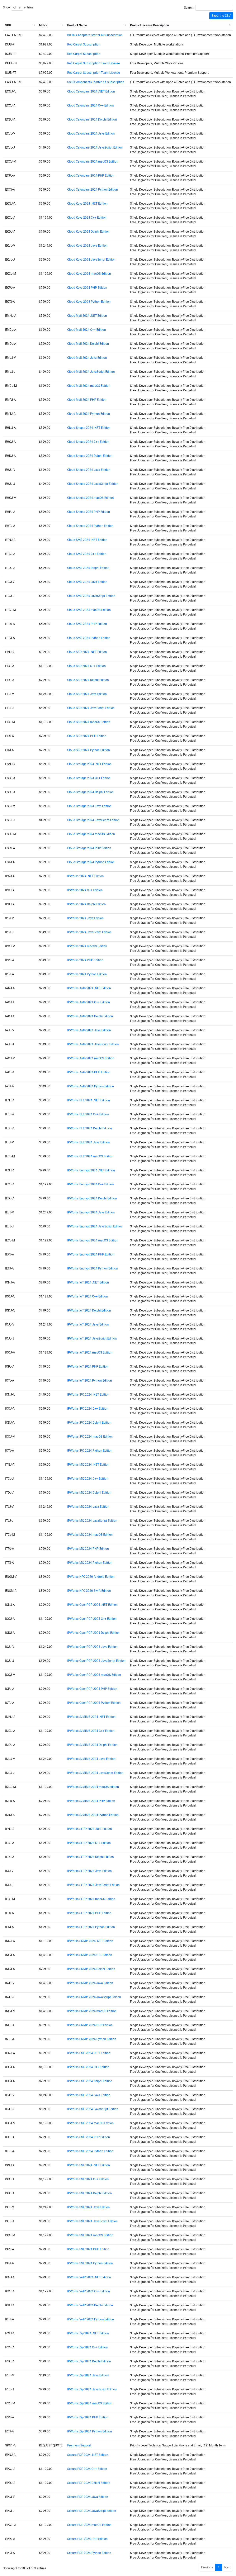 The width and height of the screenshot is (236, 2576). What do you see at coordinates (9, 1198) in the screenshot?
I see `IEDJ-A` at bounding box center [9, 1198].